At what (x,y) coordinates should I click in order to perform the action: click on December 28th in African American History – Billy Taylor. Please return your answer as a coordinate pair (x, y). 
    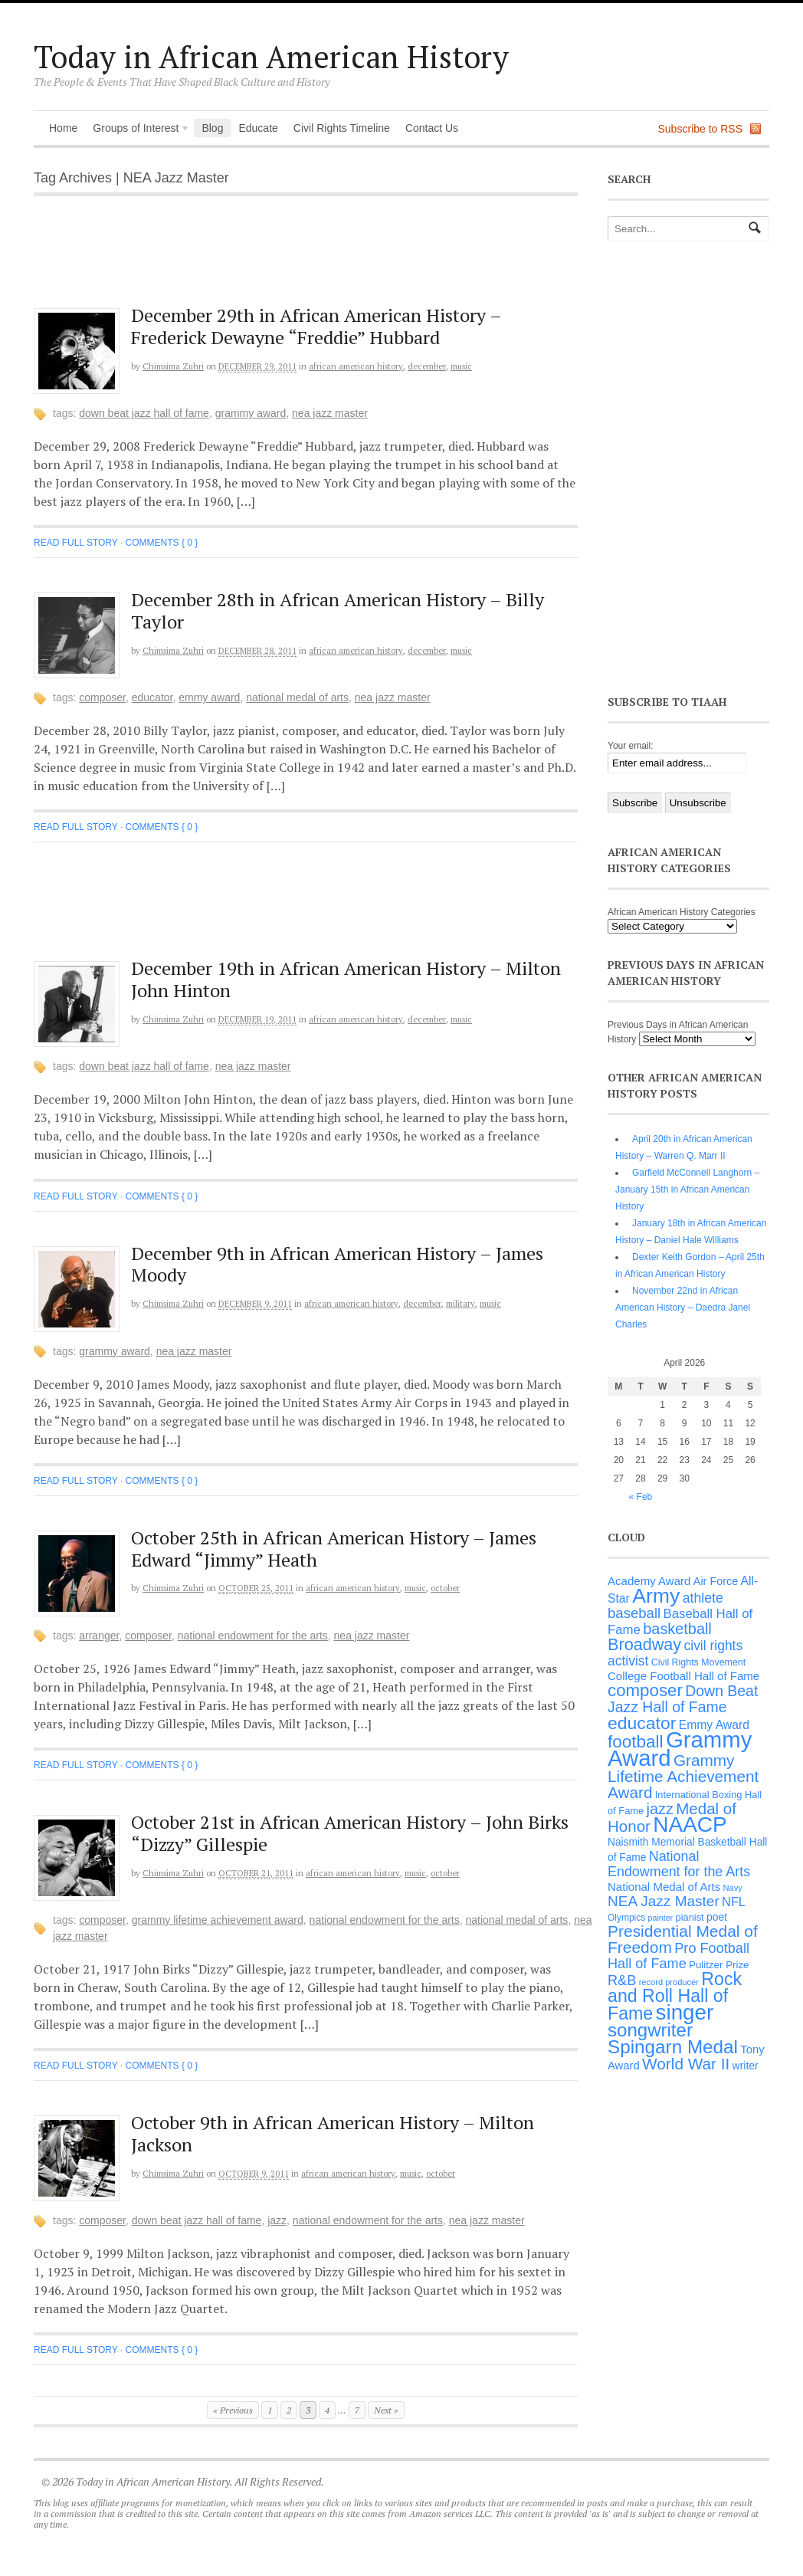
    Looking at the image, I should click on (337, 610).